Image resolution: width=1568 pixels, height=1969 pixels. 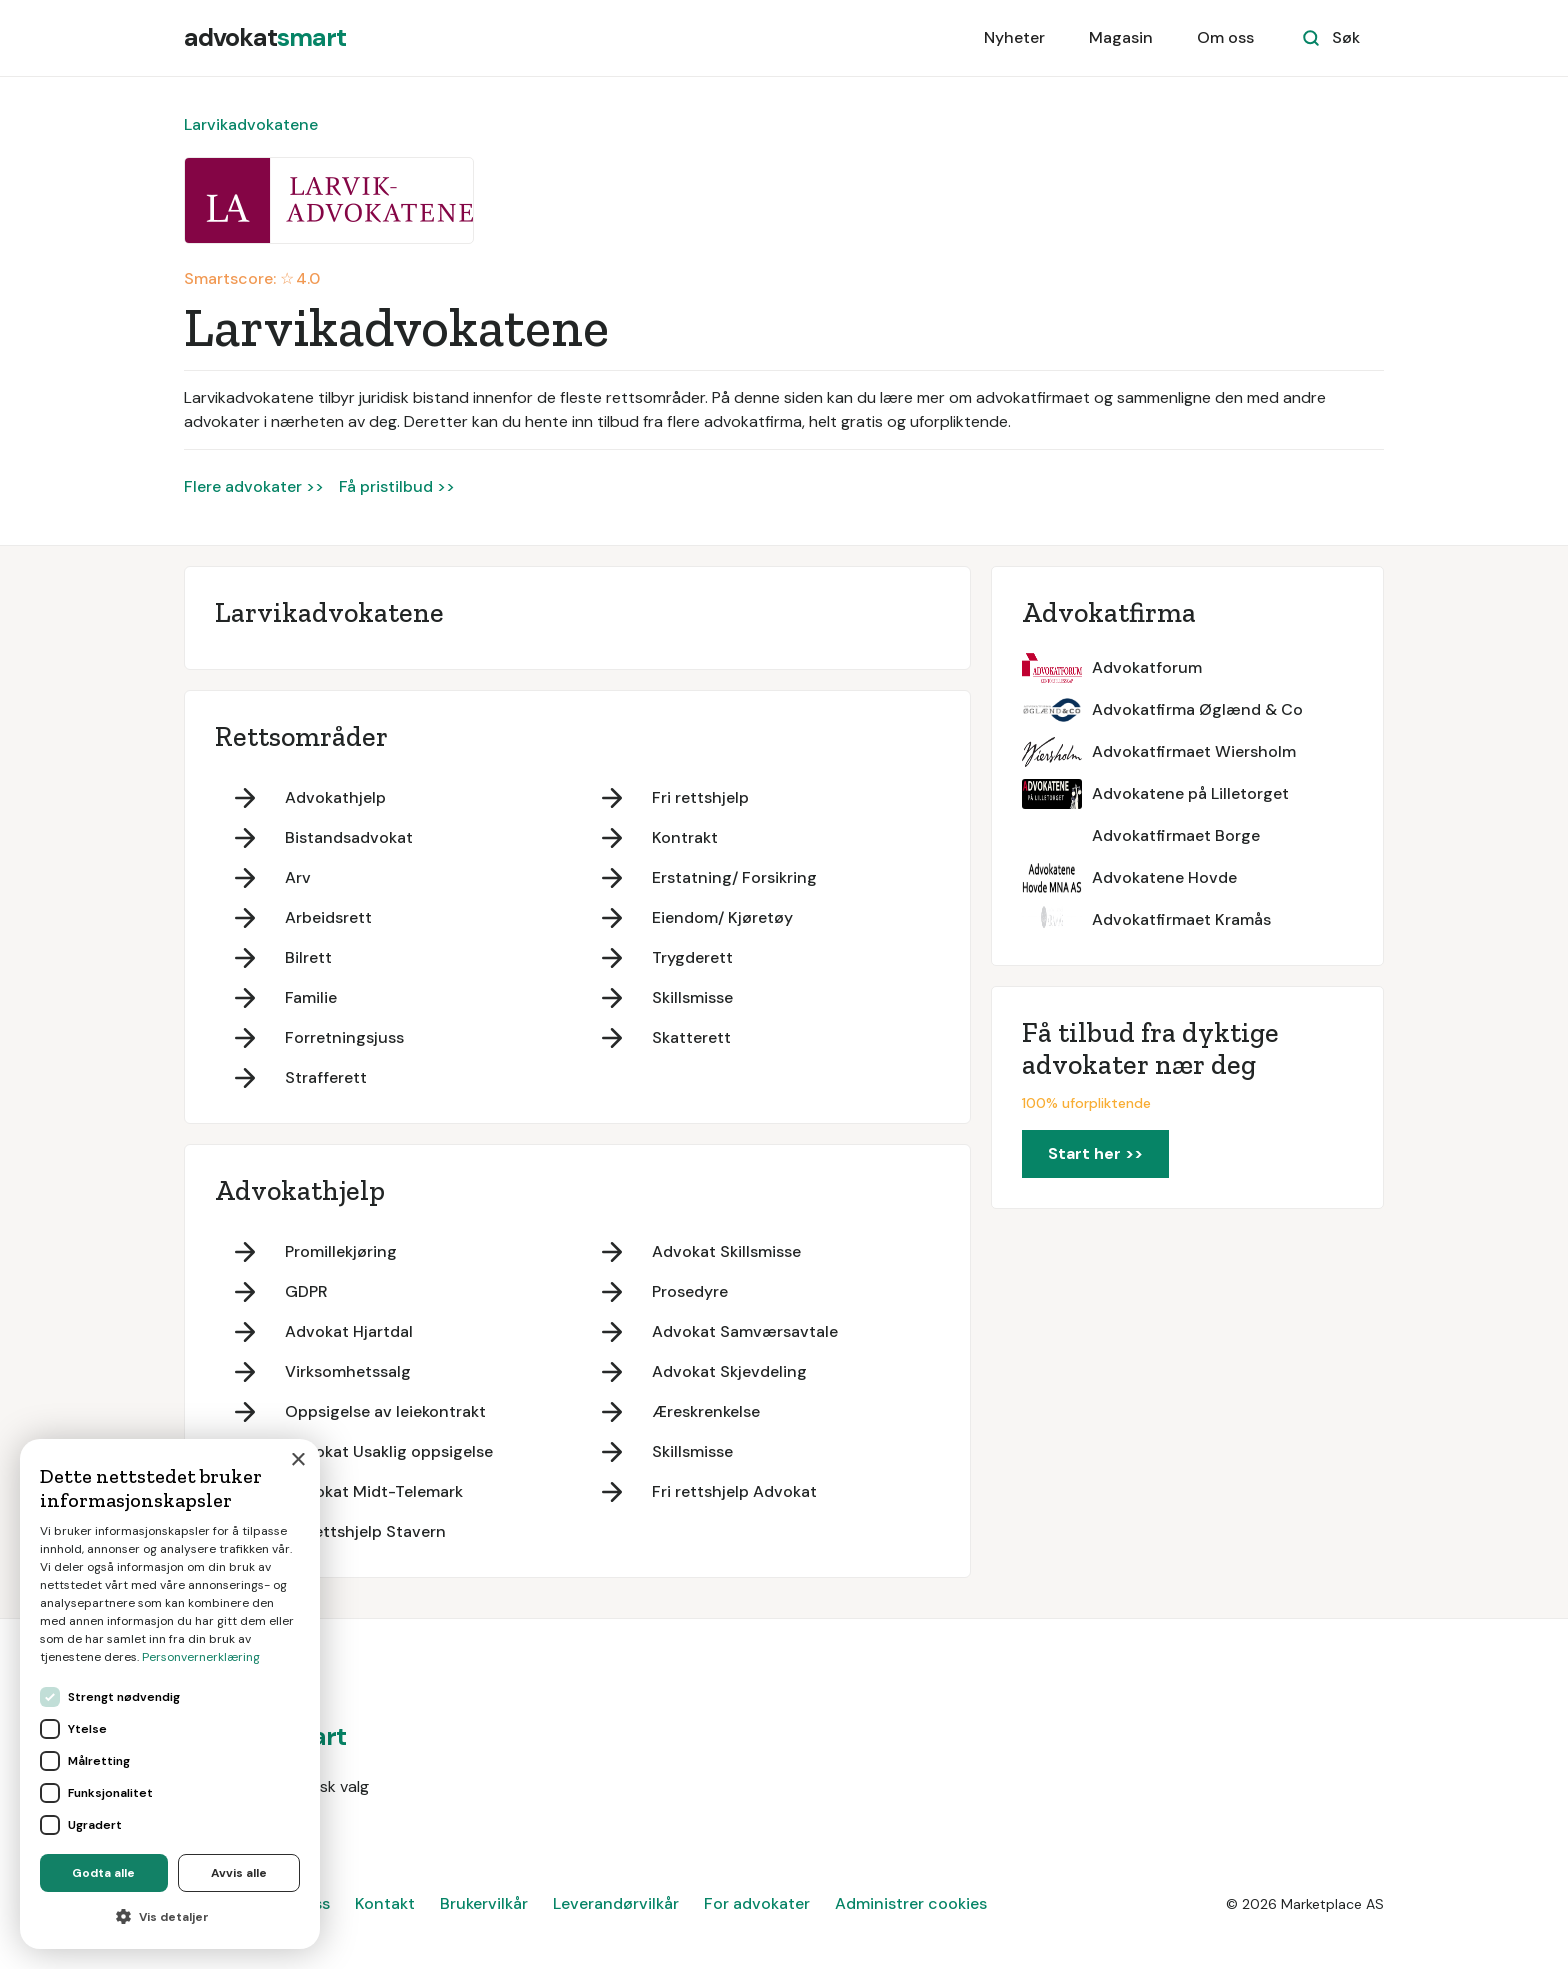 I want to click on Avvis alle [button], so click(x=239, y=1873).